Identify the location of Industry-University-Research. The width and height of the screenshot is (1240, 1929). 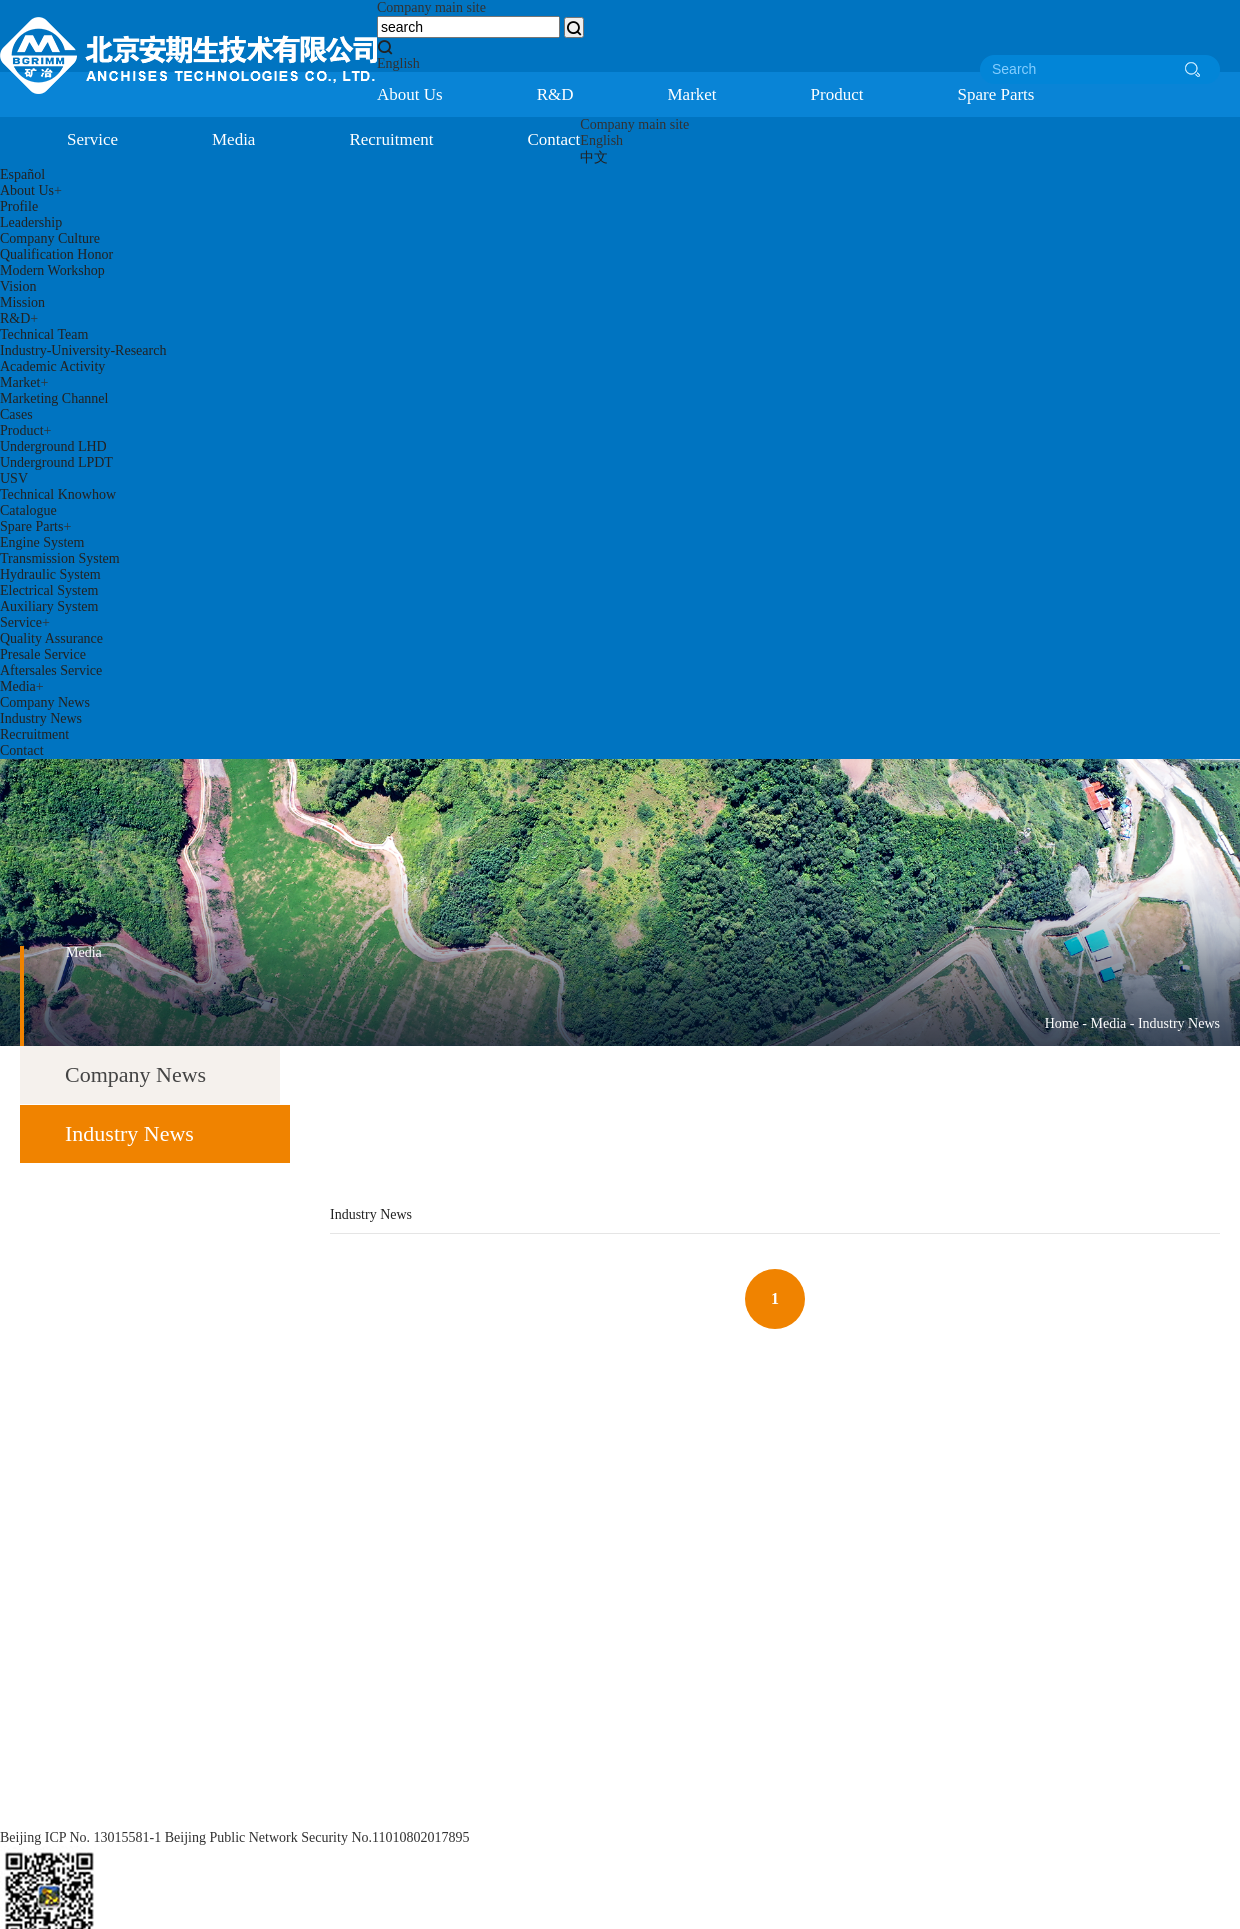
(83, 350).